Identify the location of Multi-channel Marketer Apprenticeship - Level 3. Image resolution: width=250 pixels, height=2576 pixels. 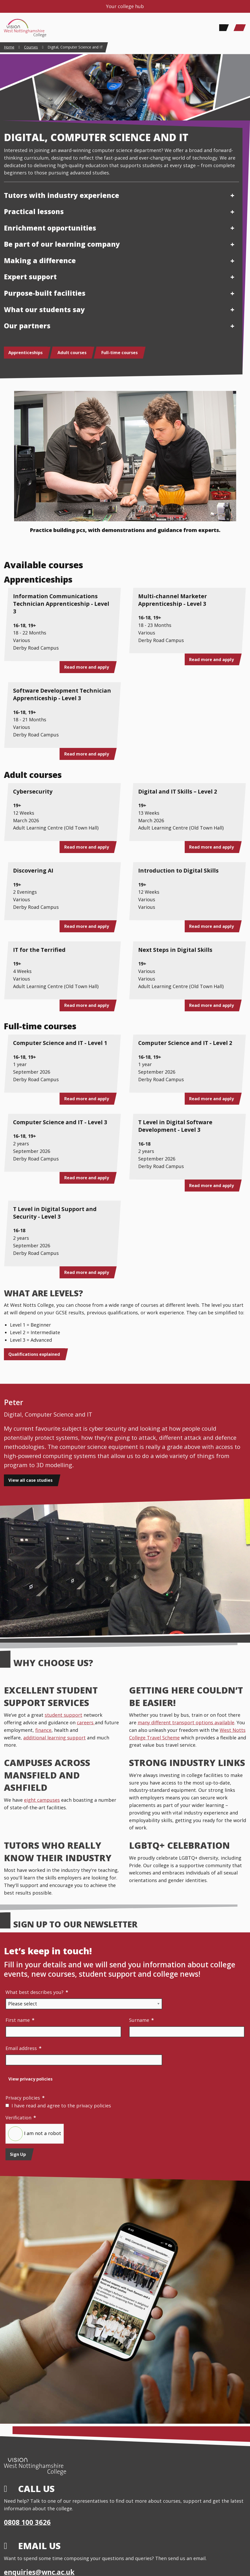
(172, 599).